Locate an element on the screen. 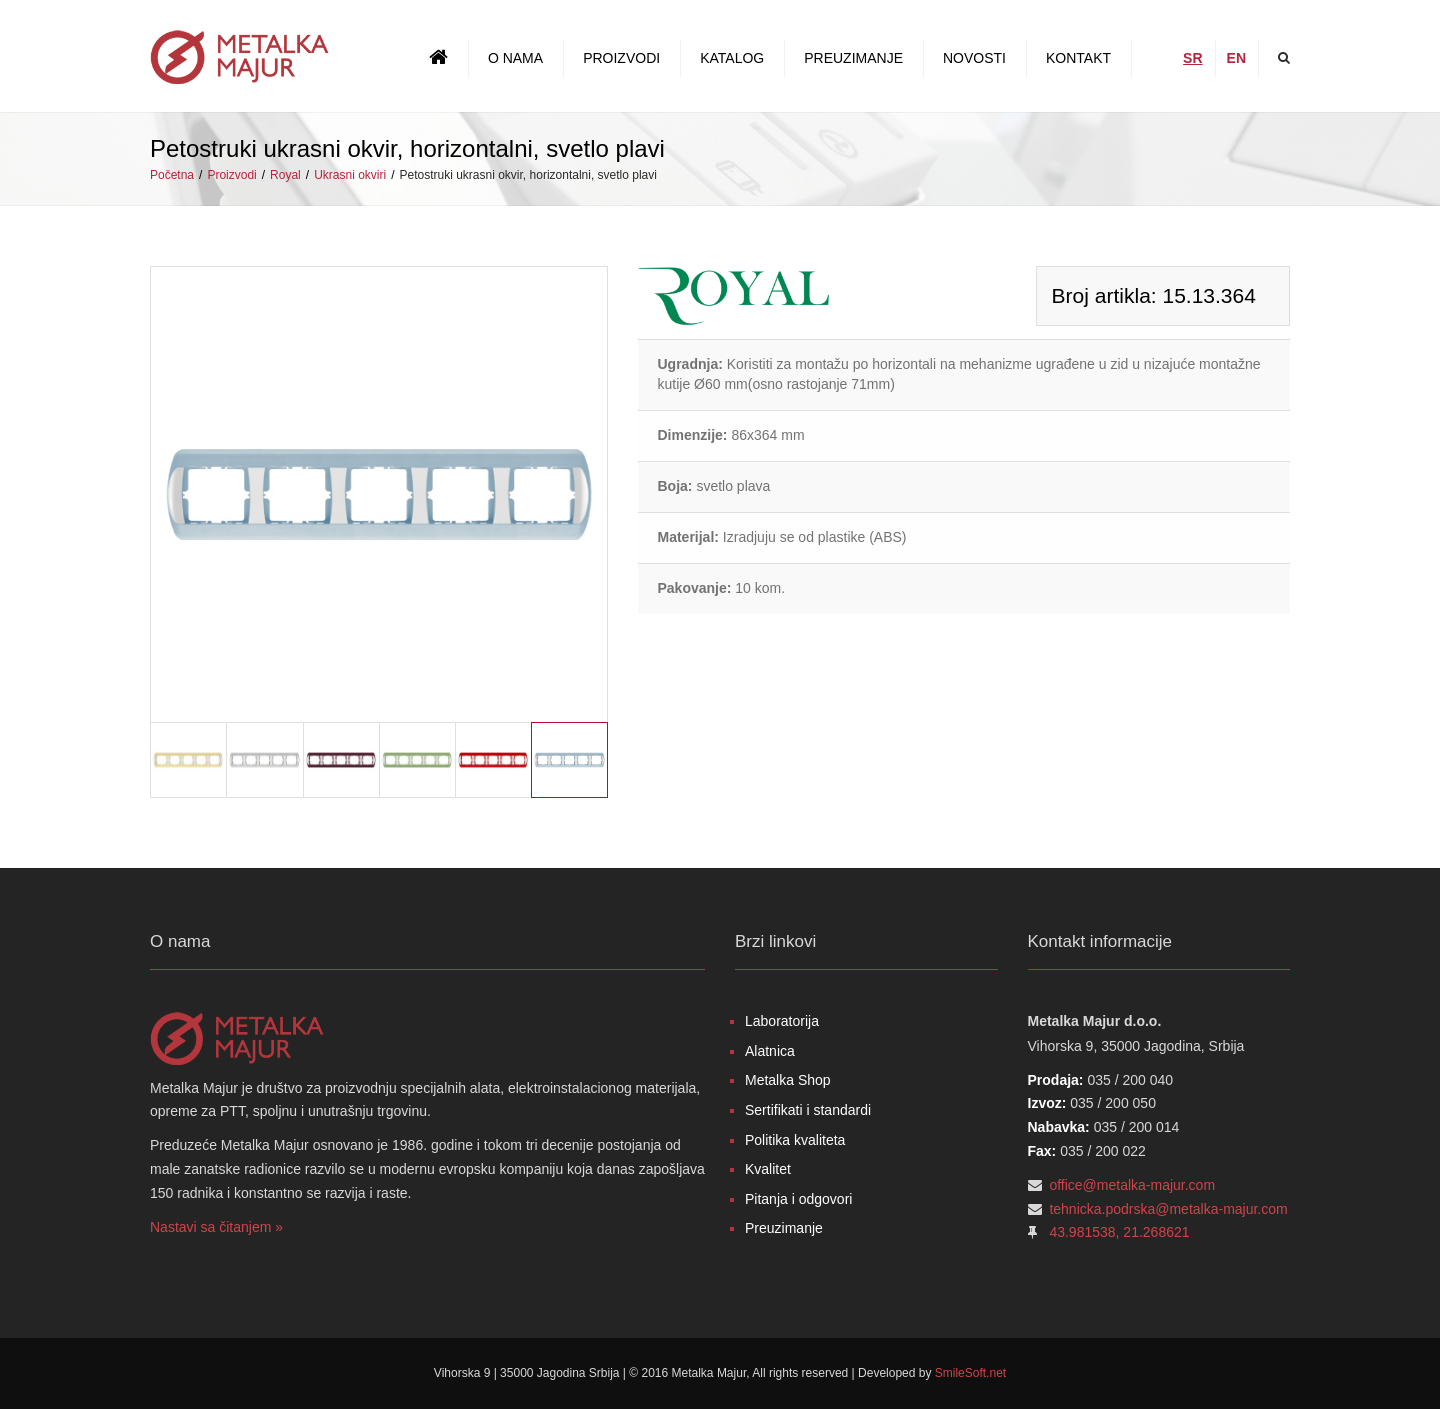 The image size is (1440, 1409). Kvalitet is located at coordinates (768, 1169).